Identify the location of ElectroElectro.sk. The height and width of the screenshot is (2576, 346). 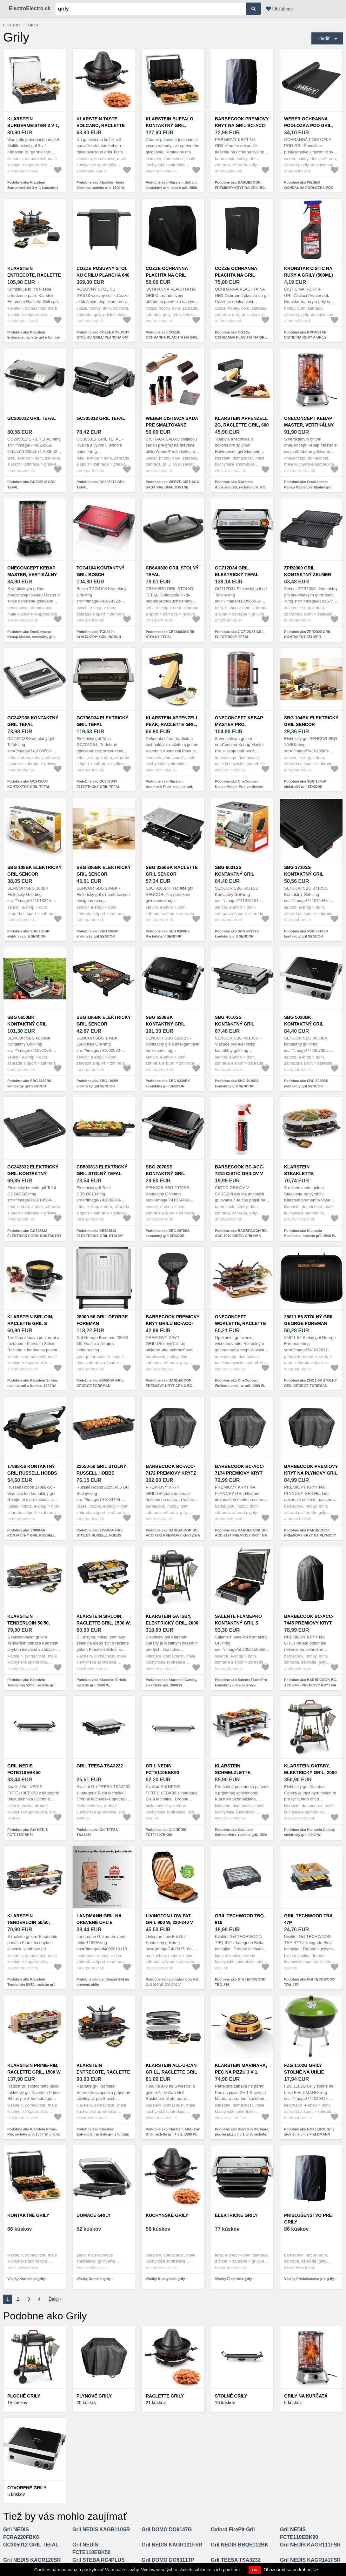
(29, 8).